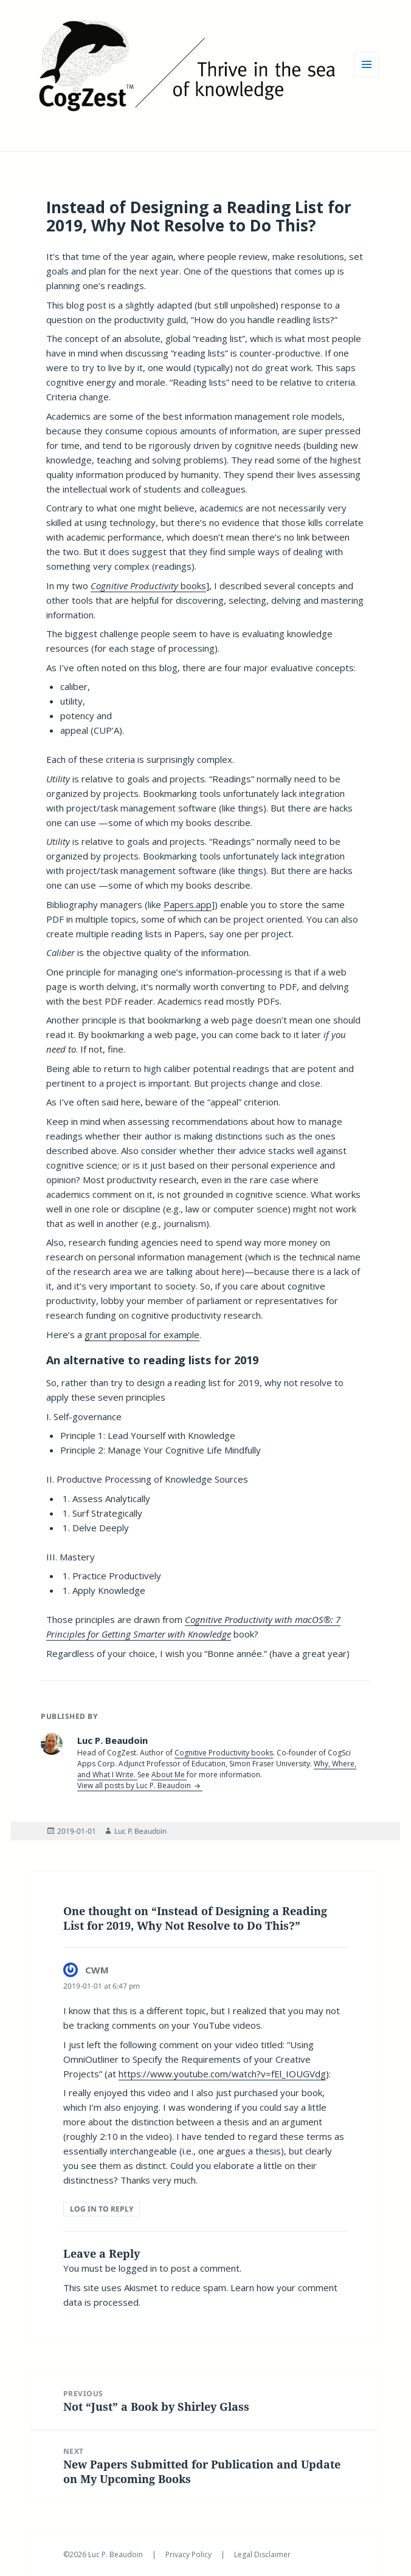  Describe the element at coordinates (140, 1831) in the screenshot. I see `Luc P. Beaudoin` at that location.